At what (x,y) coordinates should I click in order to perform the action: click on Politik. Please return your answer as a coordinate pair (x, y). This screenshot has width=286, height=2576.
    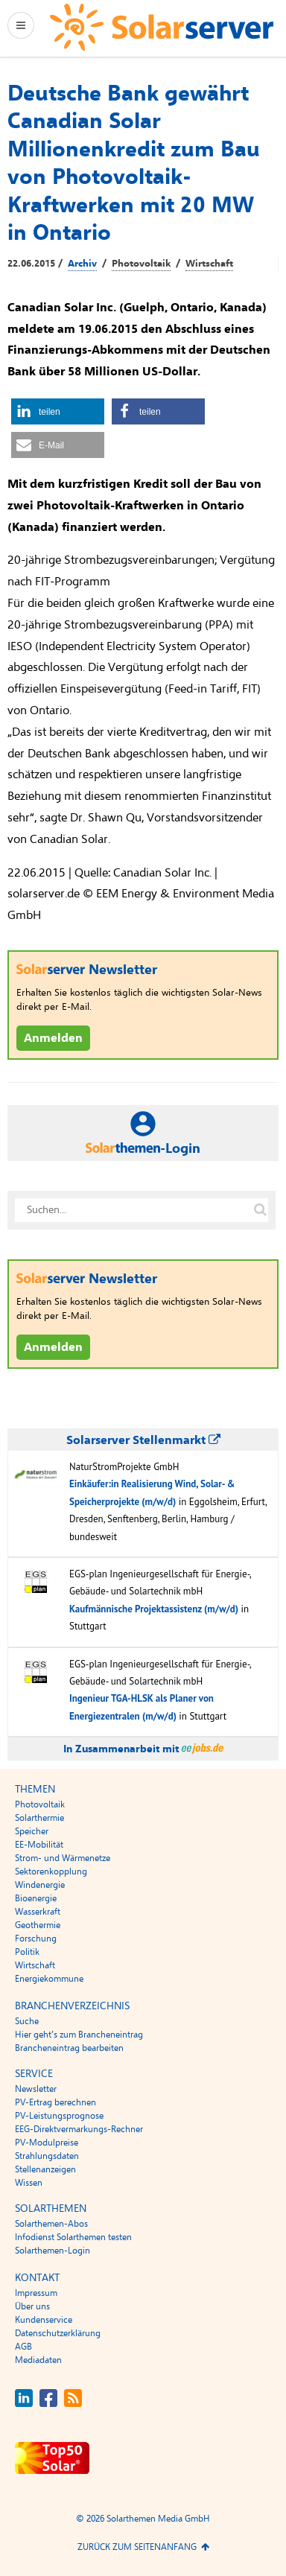
    Looking at the image, I should click on (27, 1952).